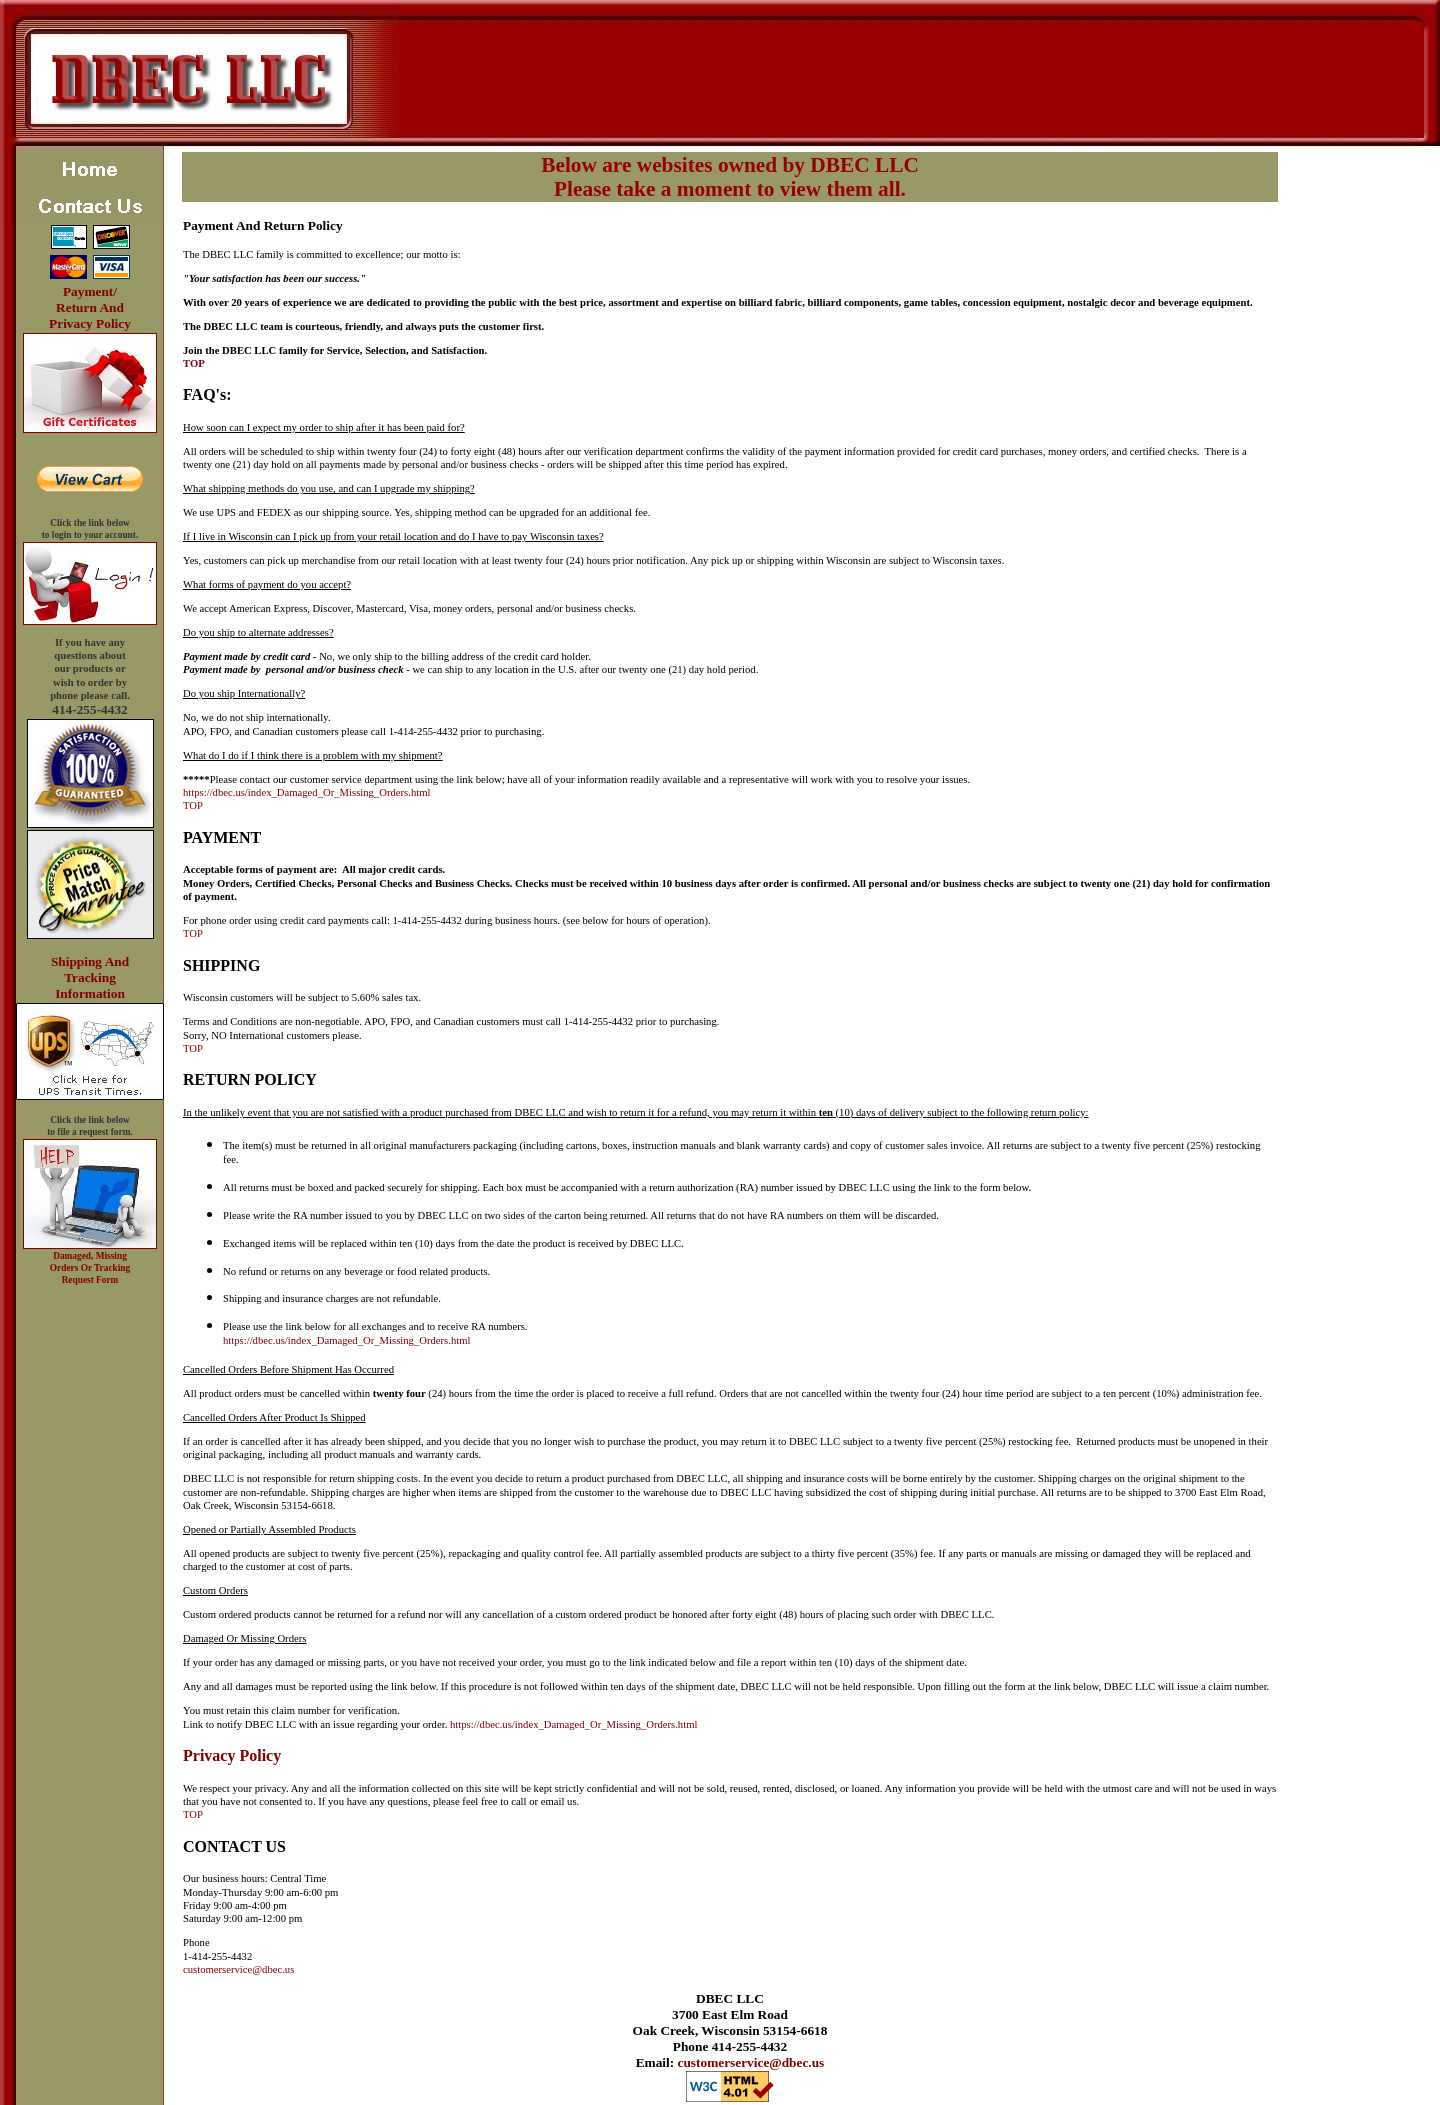 This screenshot has width=1440, height=2105. Describe the element at coordinates (90, 307) in the screenshot. I see `Return And` at that location.